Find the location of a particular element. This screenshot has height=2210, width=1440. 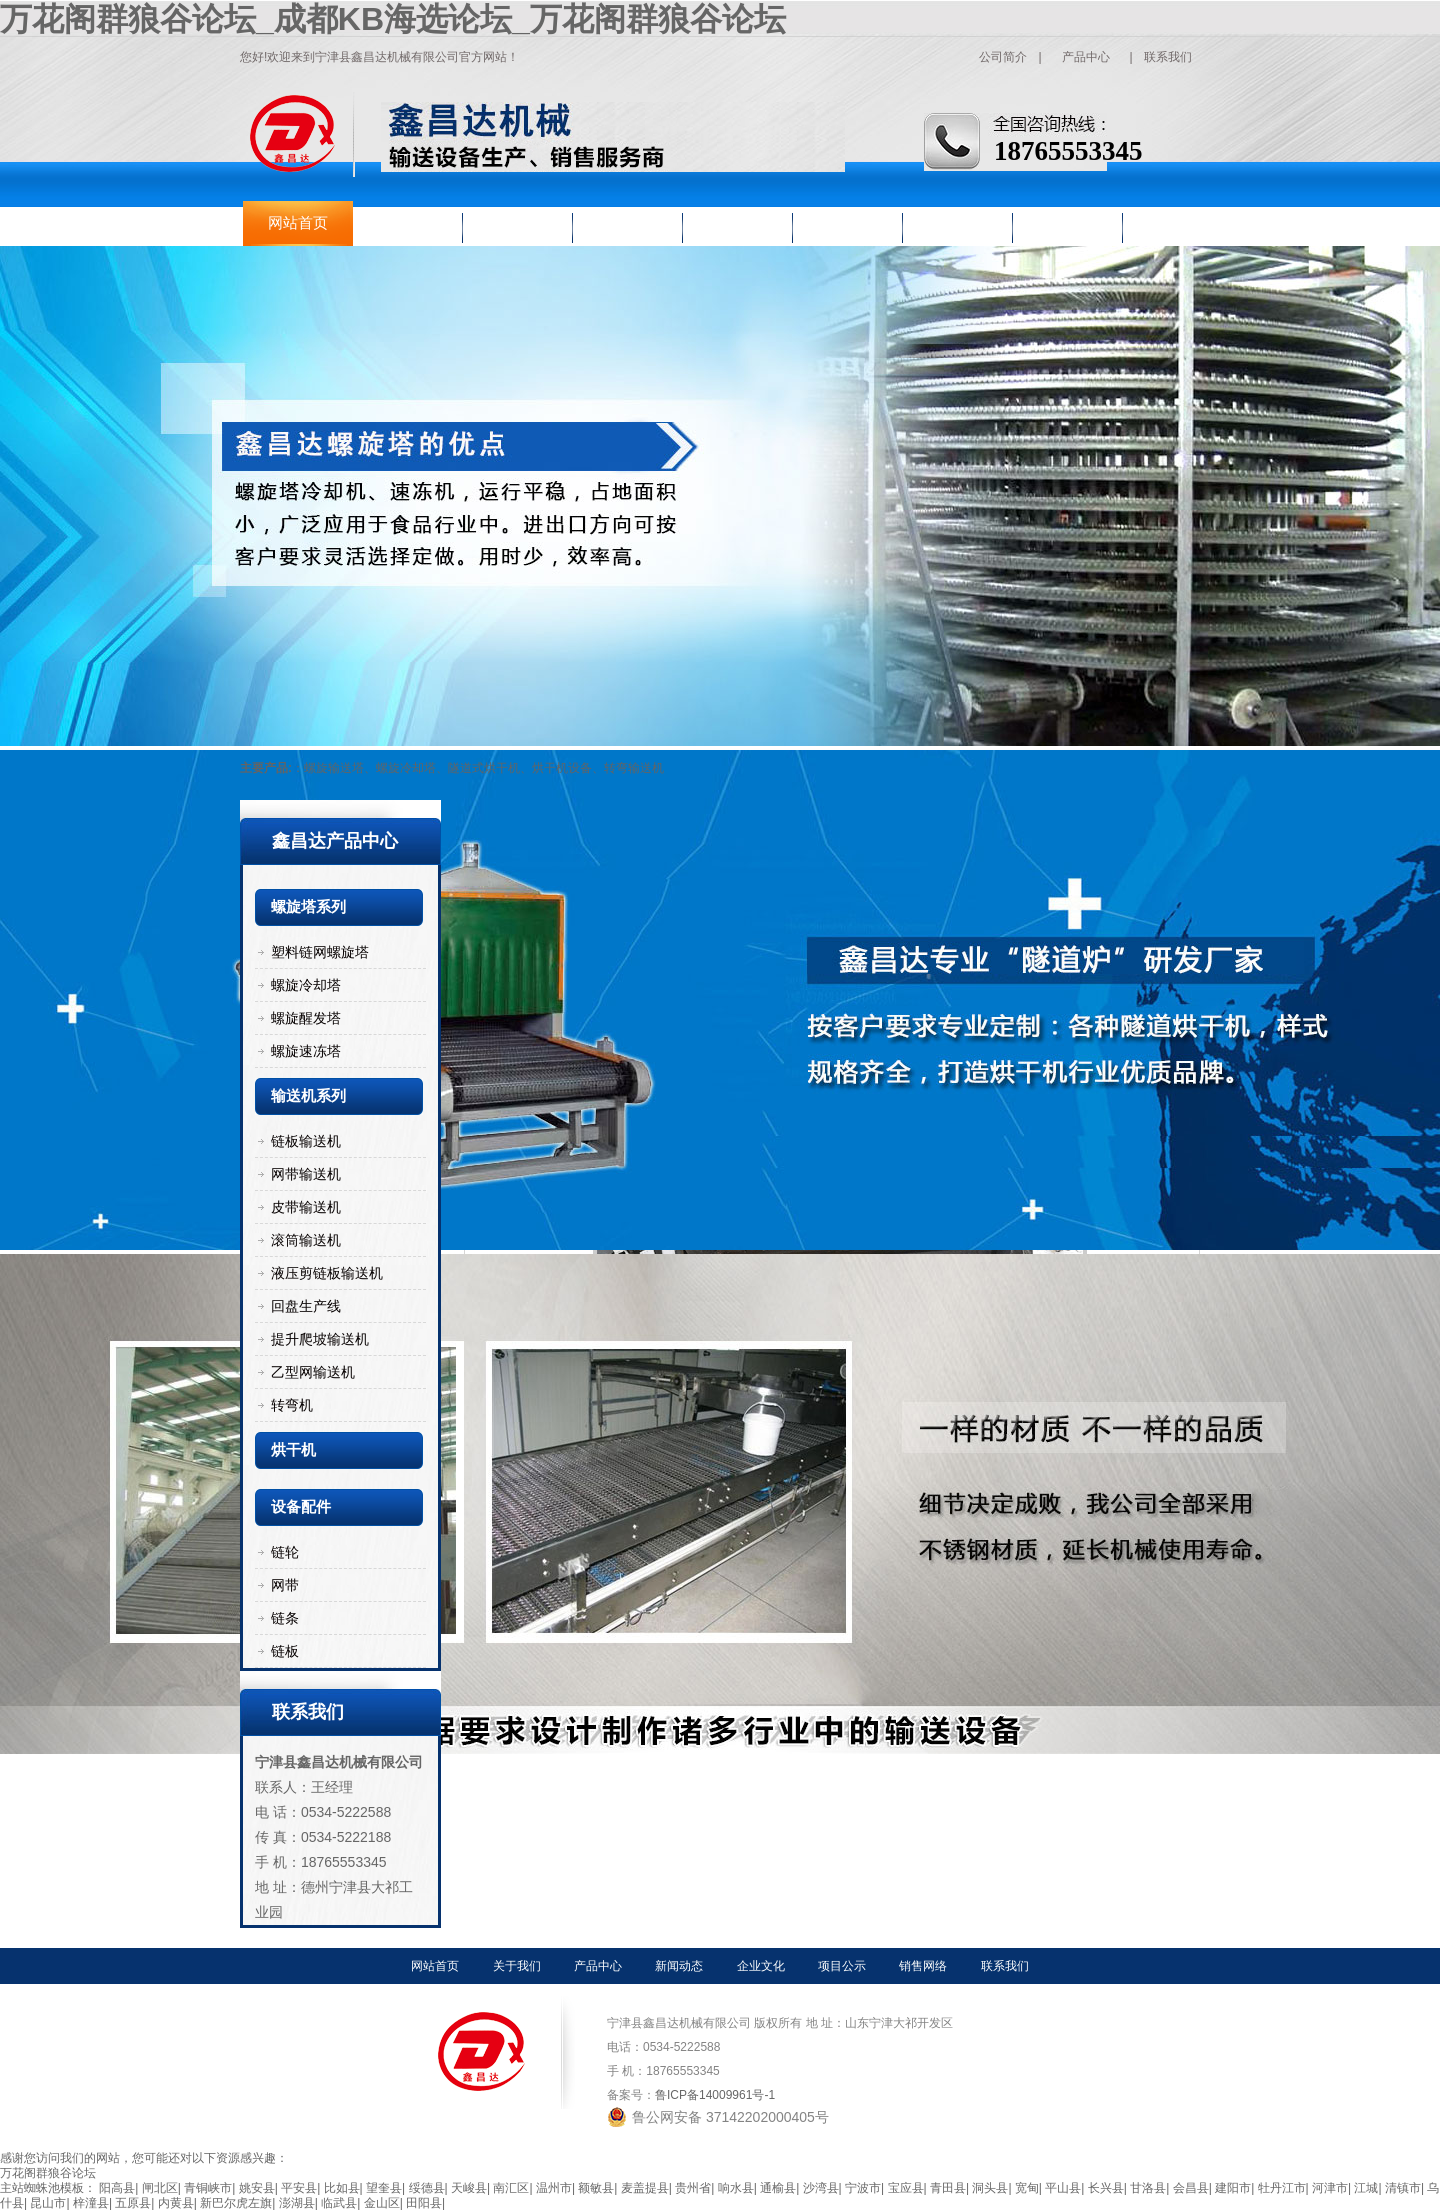

平安县 is located at coordinates (299, 2188).